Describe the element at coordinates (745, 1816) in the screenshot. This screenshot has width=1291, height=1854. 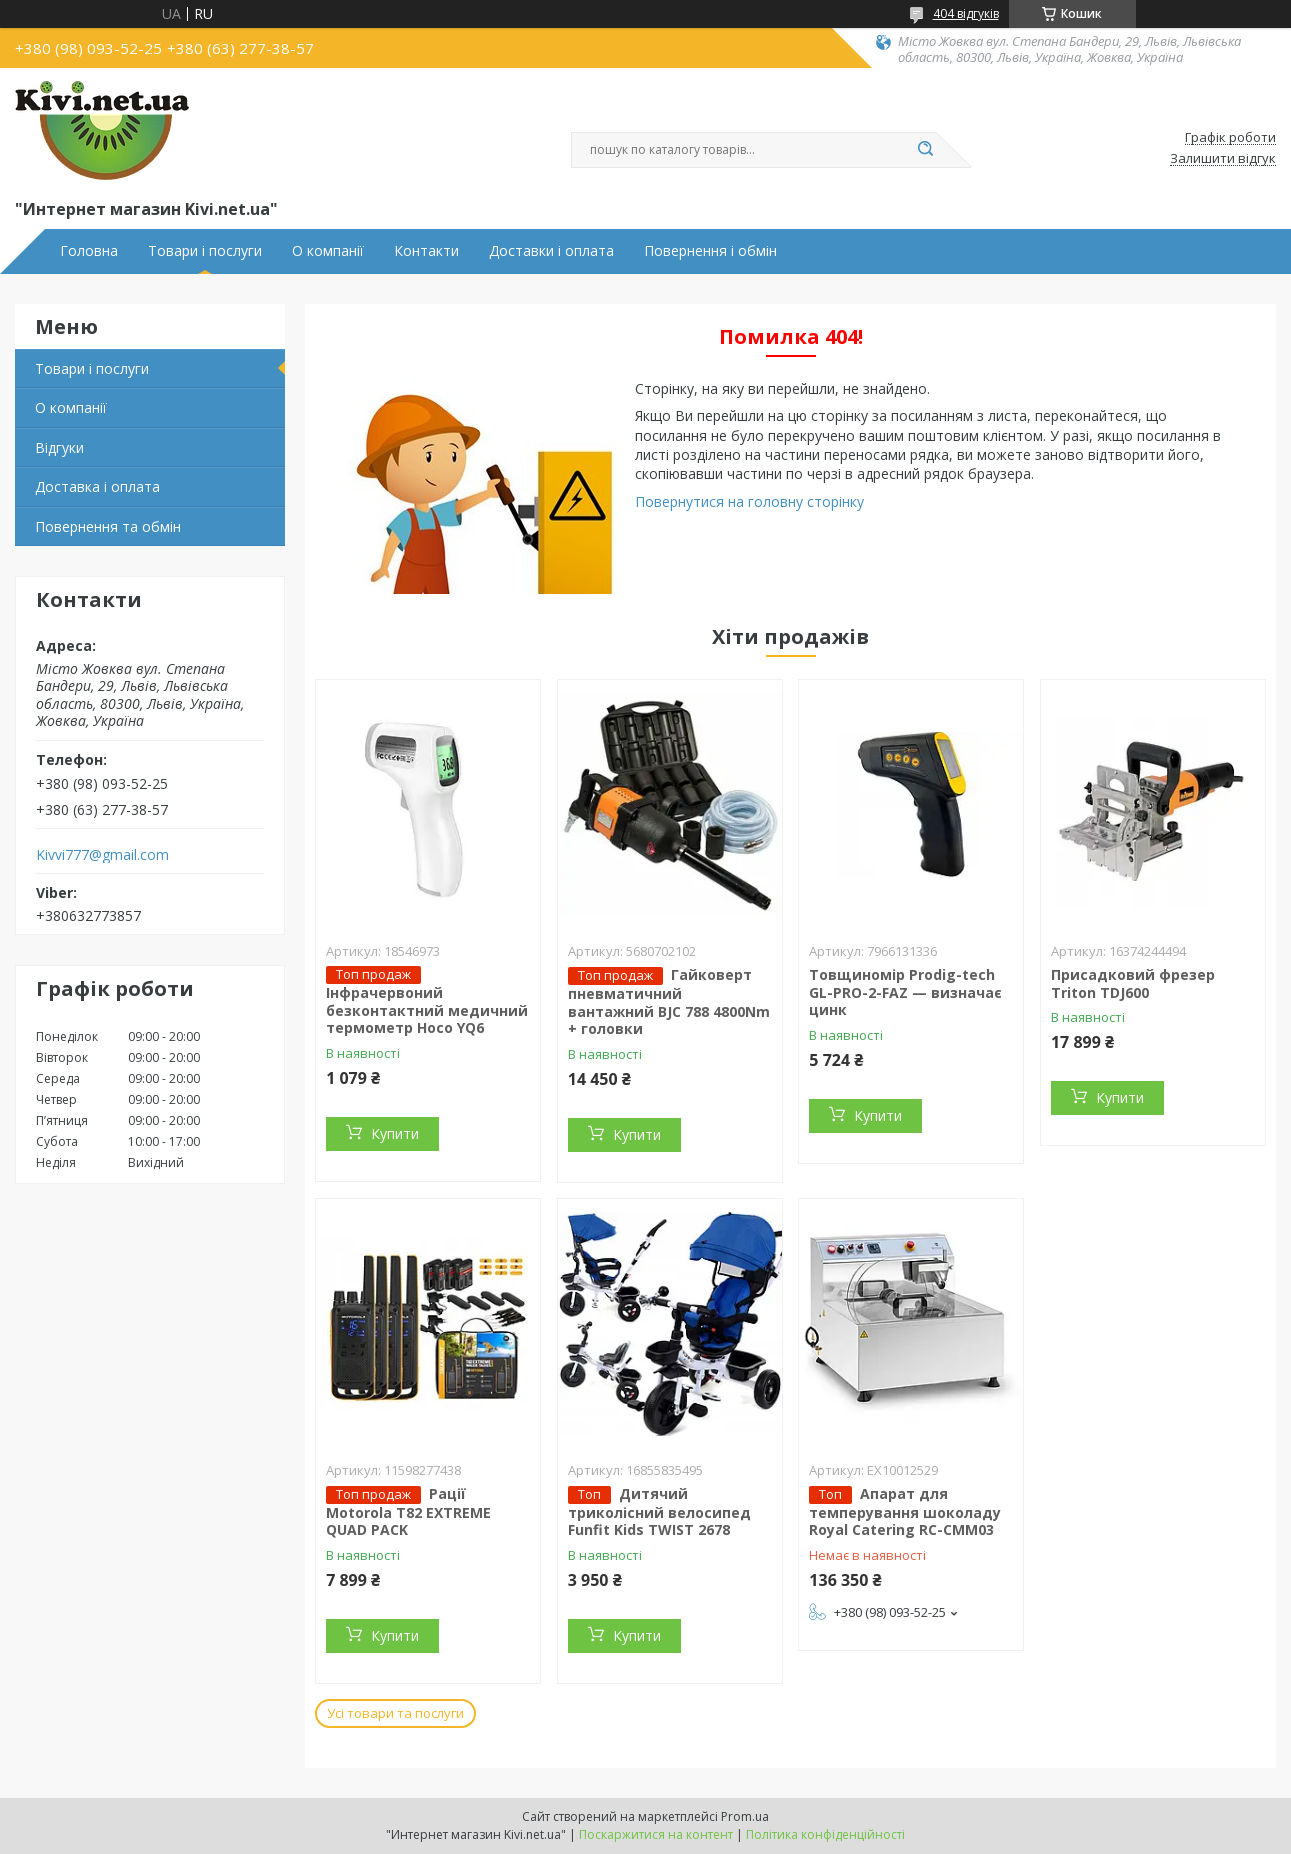
I see `Prom.ua` at that location.